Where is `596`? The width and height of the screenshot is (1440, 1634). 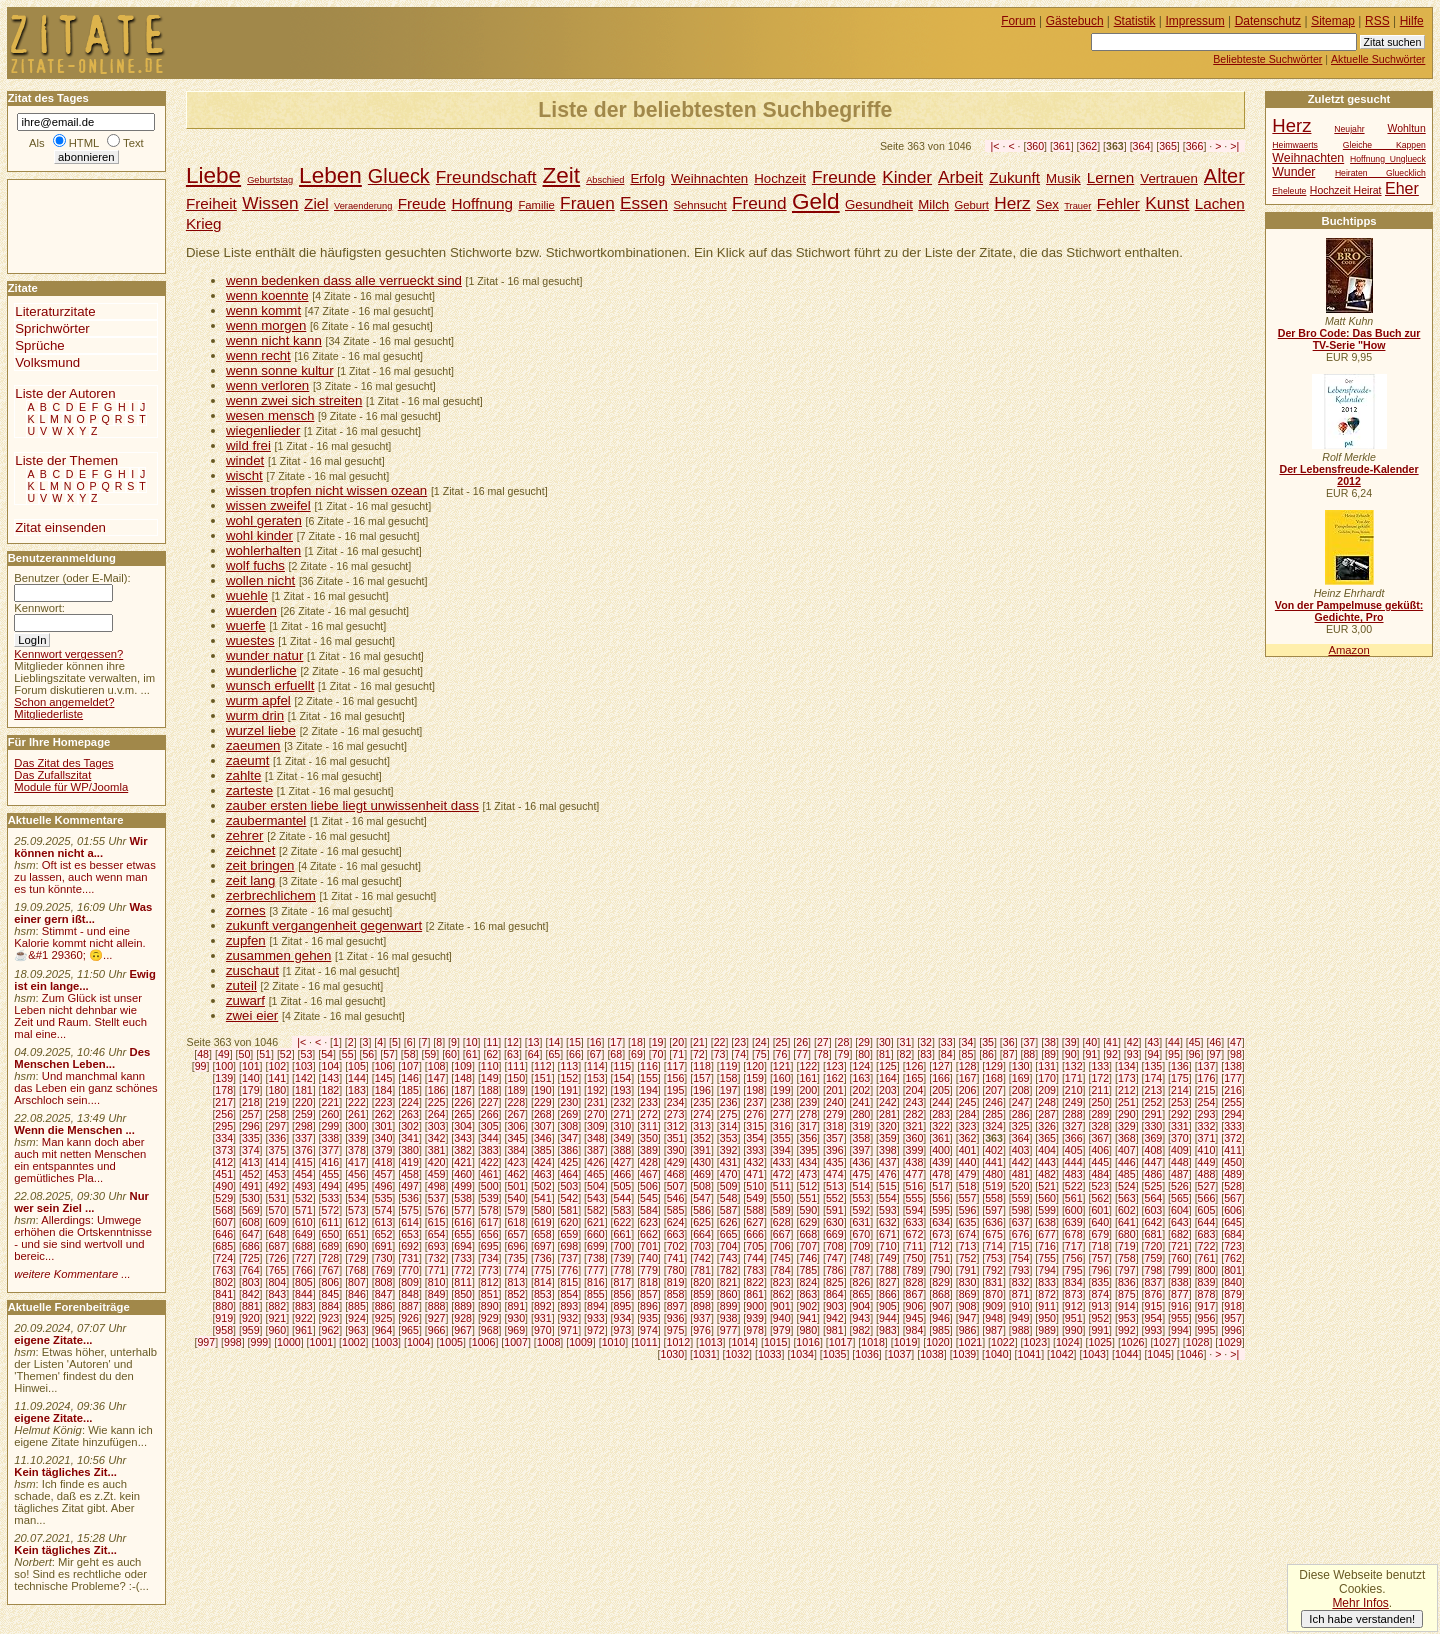 596 is located at coordinates (968, 1210).